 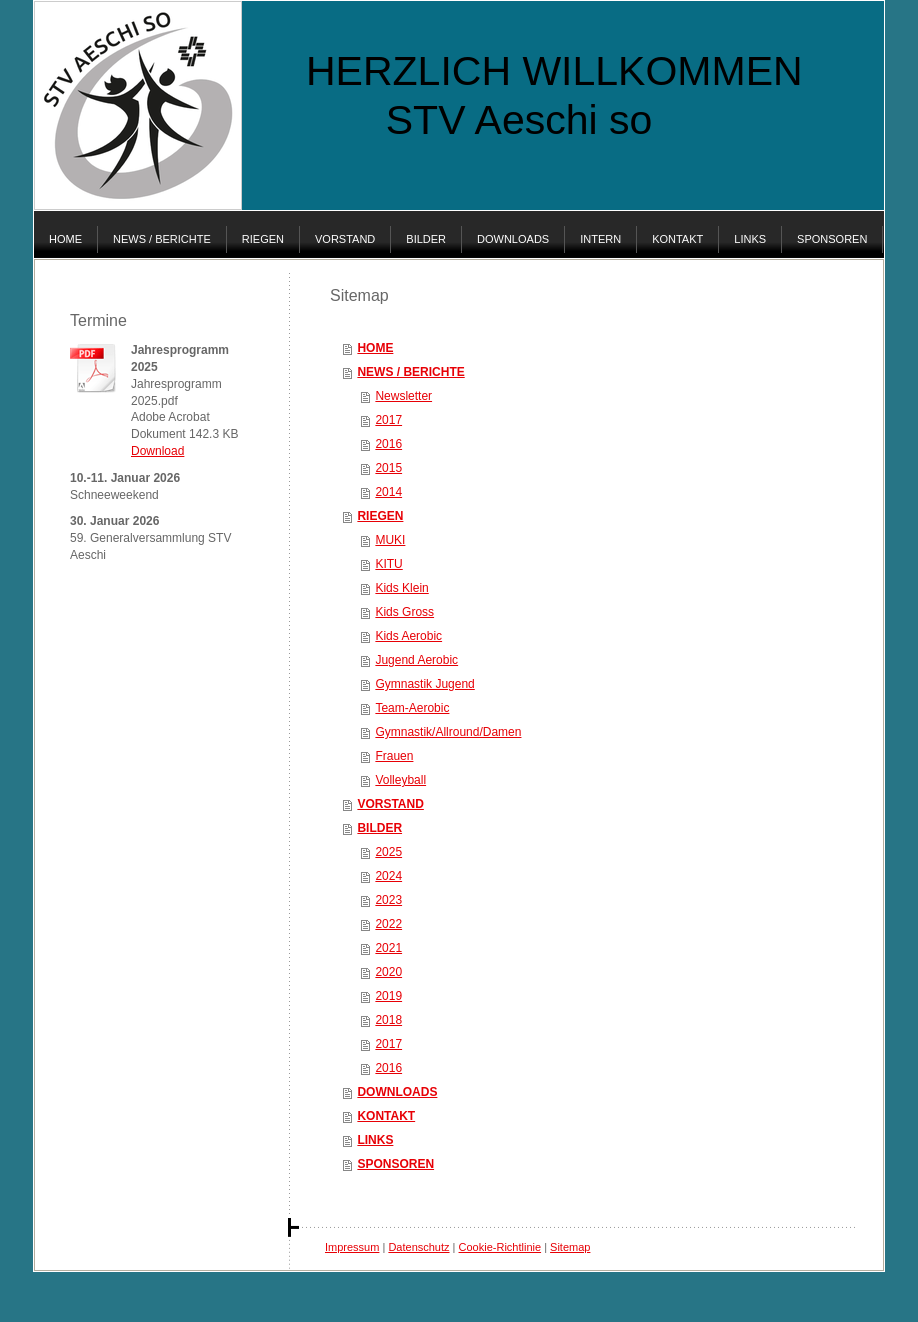 I want to click on 2019, so click(x=388, y=996).